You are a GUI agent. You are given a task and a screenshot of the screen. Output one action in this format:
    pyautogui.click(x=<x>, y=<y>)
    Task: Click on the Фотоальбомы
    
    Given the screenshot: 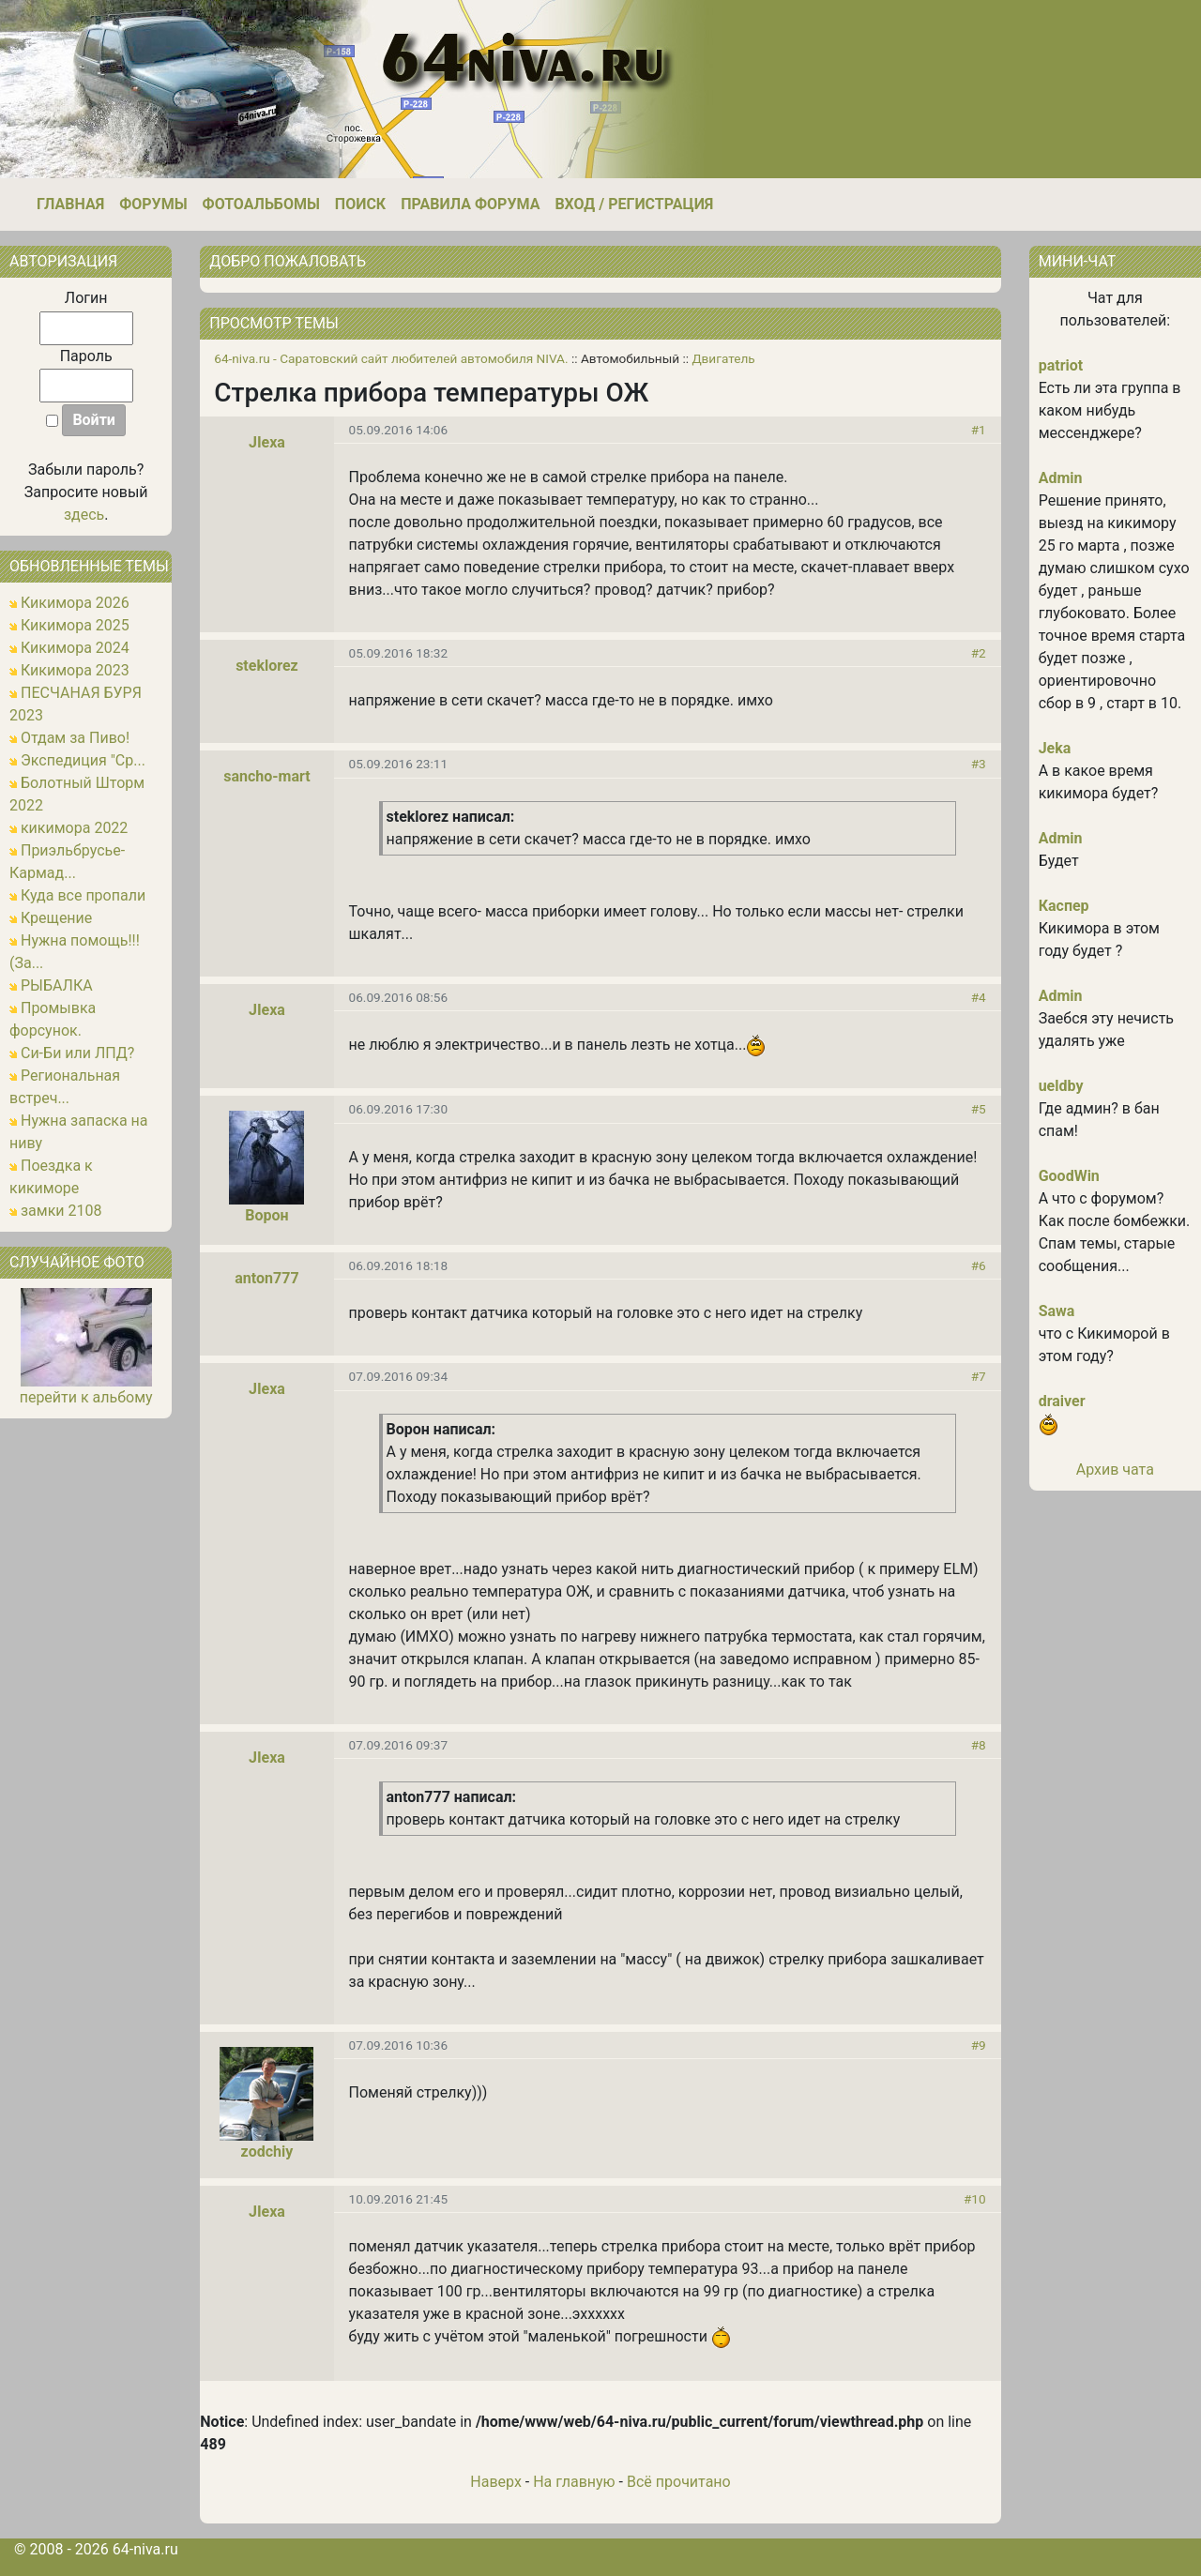 What is the action you would take?
    pyautogui.click(x=261, y=204)
    